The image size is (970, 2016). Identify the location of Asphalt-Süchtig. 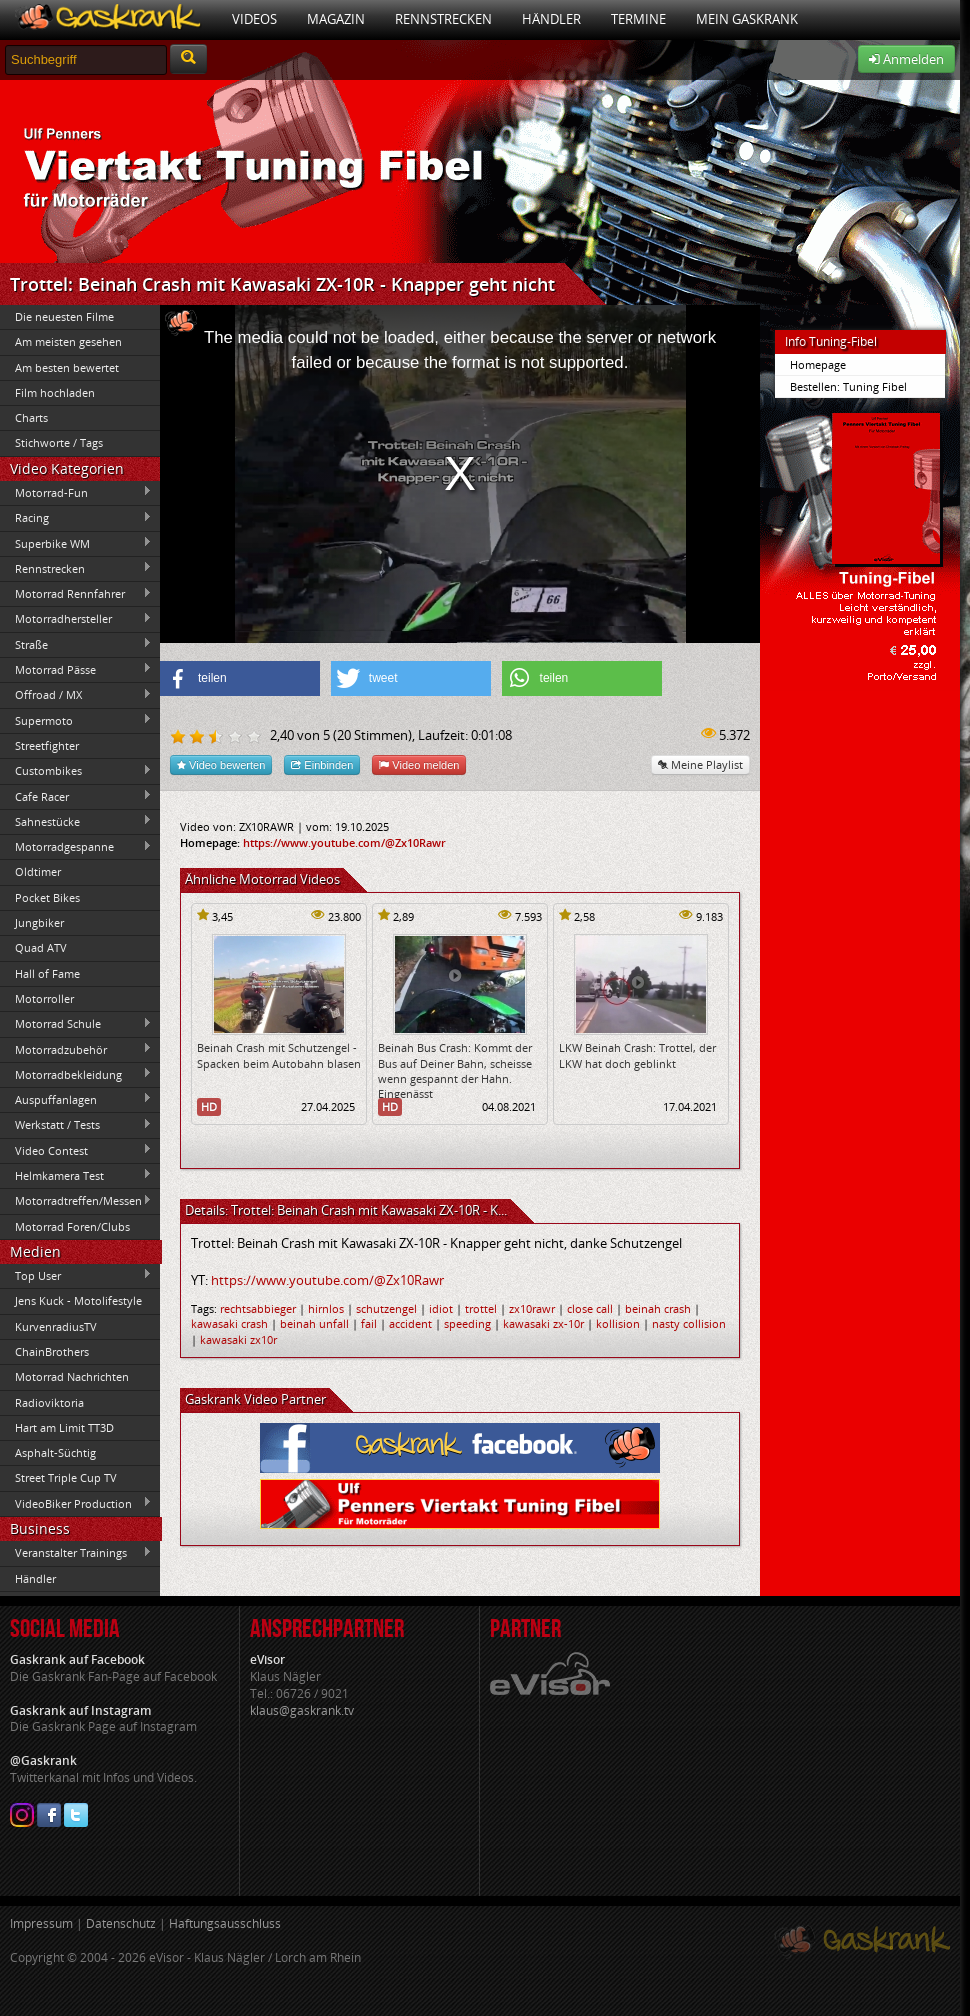
(55, 1452).